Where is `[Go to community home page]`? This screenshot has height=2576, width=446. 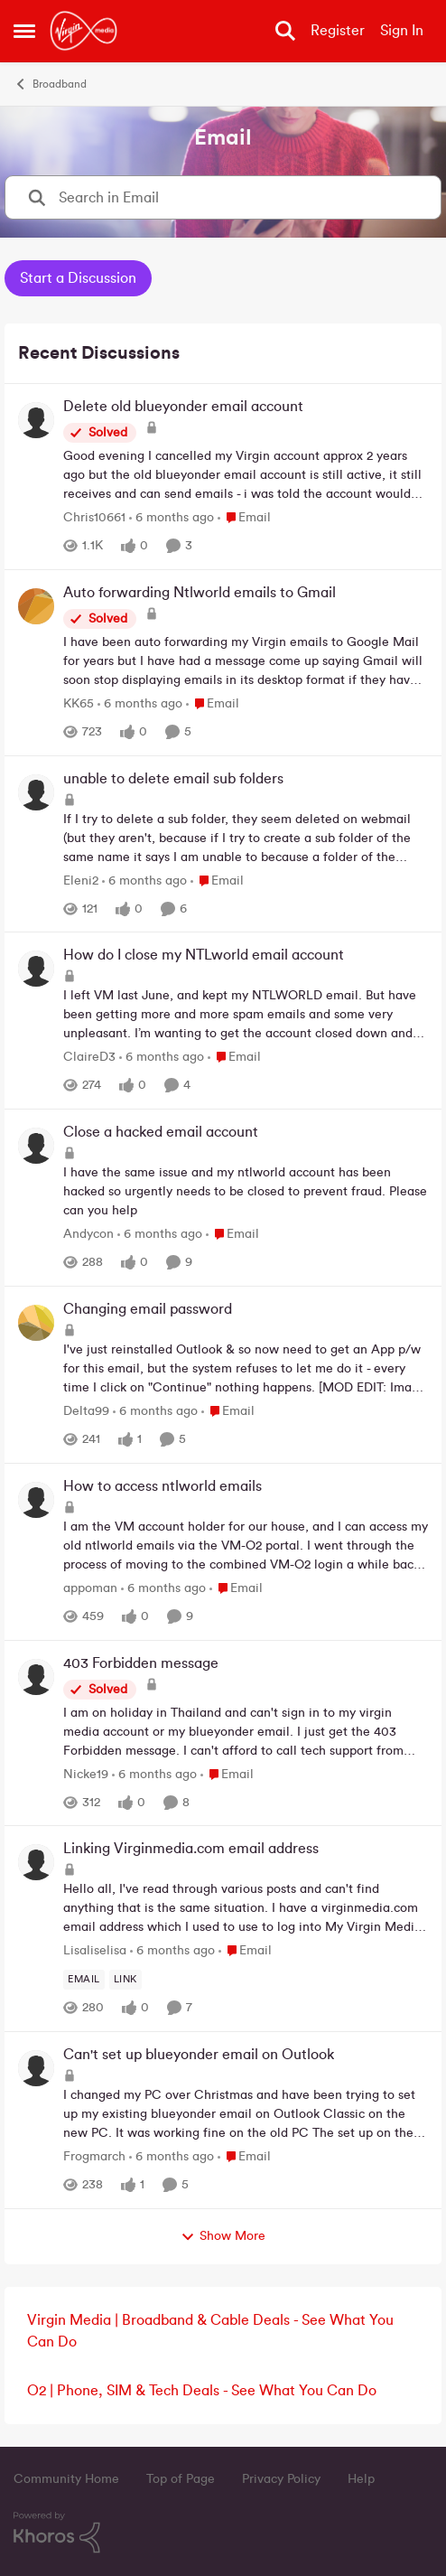 [Go to community home page] is located at coordinates (83, 30).